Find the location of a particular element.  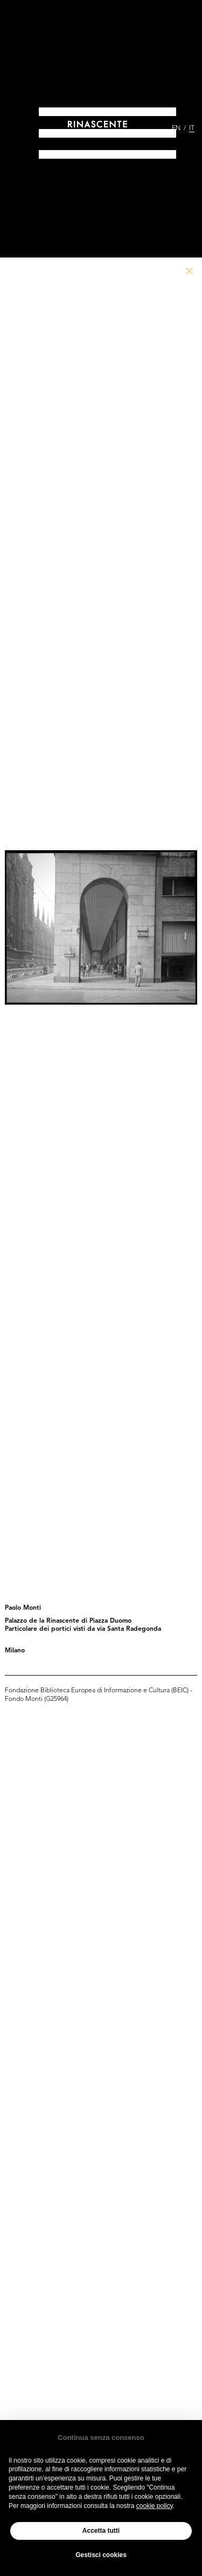

Continua senza consenso [button] is located at coordinates (101, 2437).